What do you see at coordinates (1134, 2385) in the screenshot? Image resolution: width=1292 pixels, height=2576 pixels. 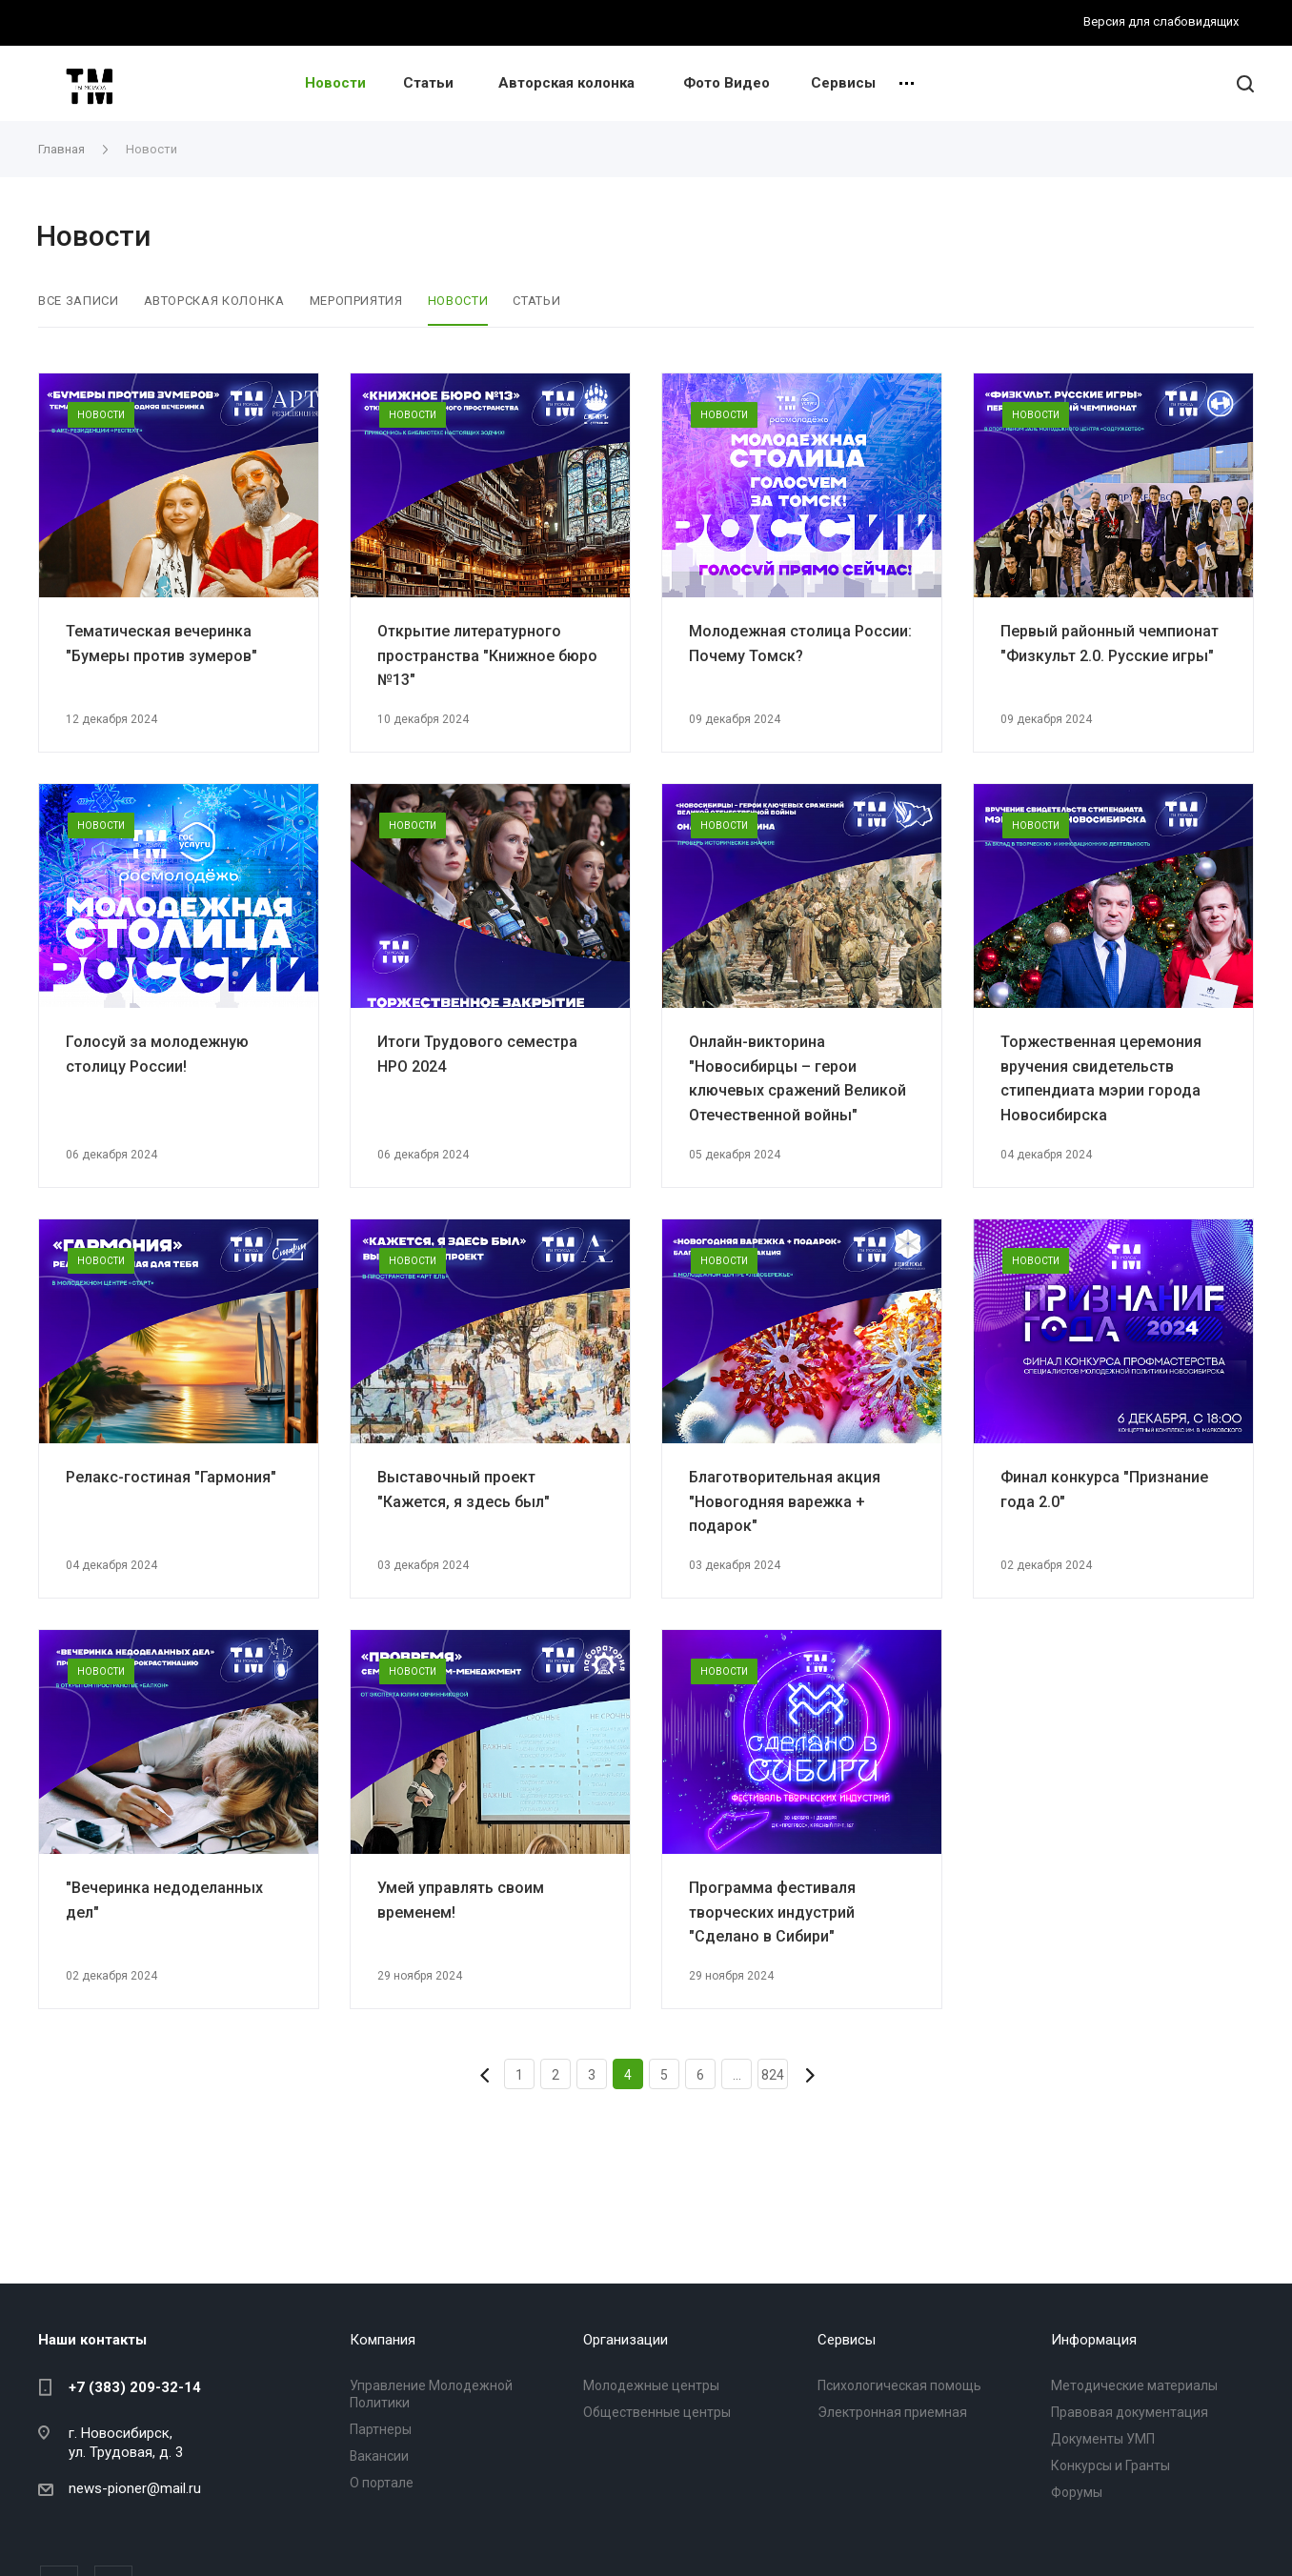 I see `Методические материалы` at bounding box center [1134, 2385].